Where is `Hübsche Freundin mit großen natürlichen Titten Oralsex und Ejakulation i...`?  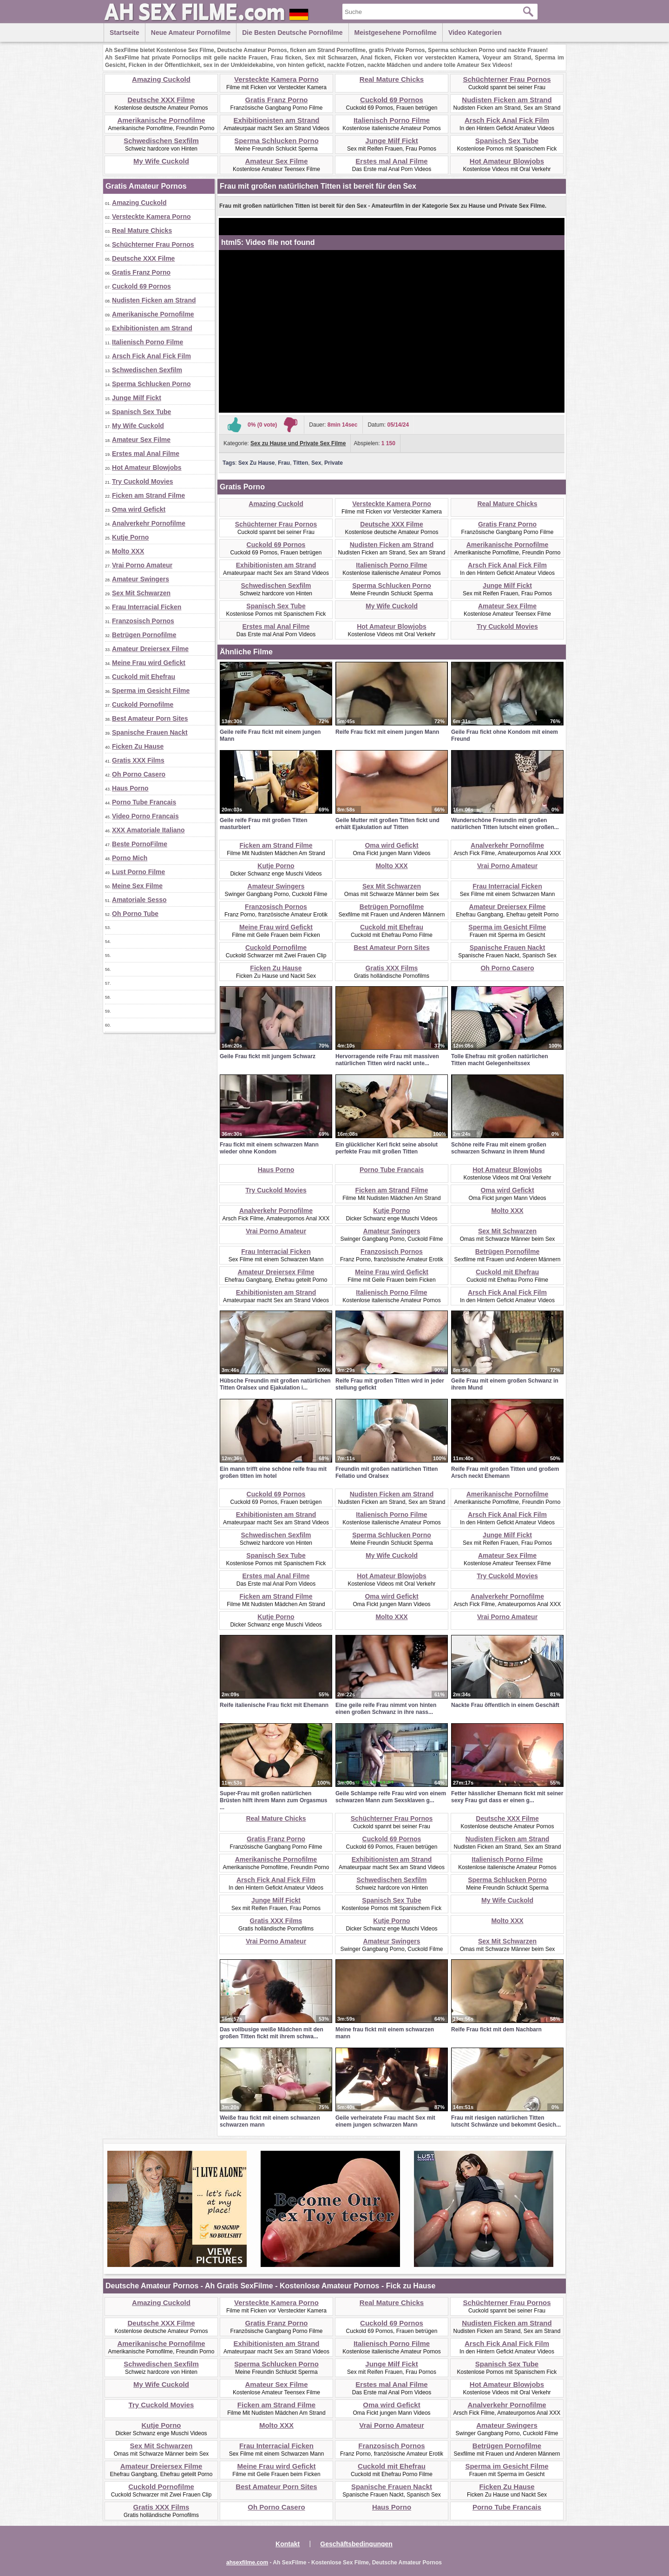
Hübsche Freundin mit großen natürlichen Titten Oralsex und Ejakulation i... is located at coordinates (275, 1384).